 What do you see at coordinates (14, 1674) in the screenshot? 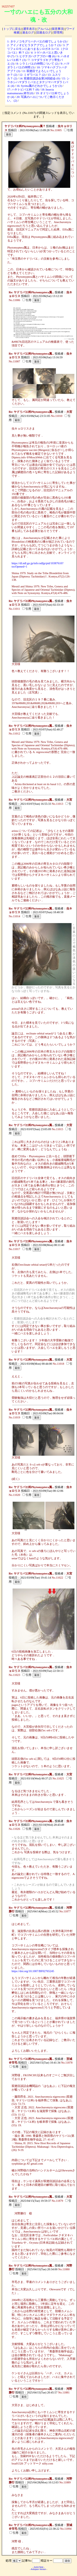
I see `No.11023` at bounding box center [14, 1674].